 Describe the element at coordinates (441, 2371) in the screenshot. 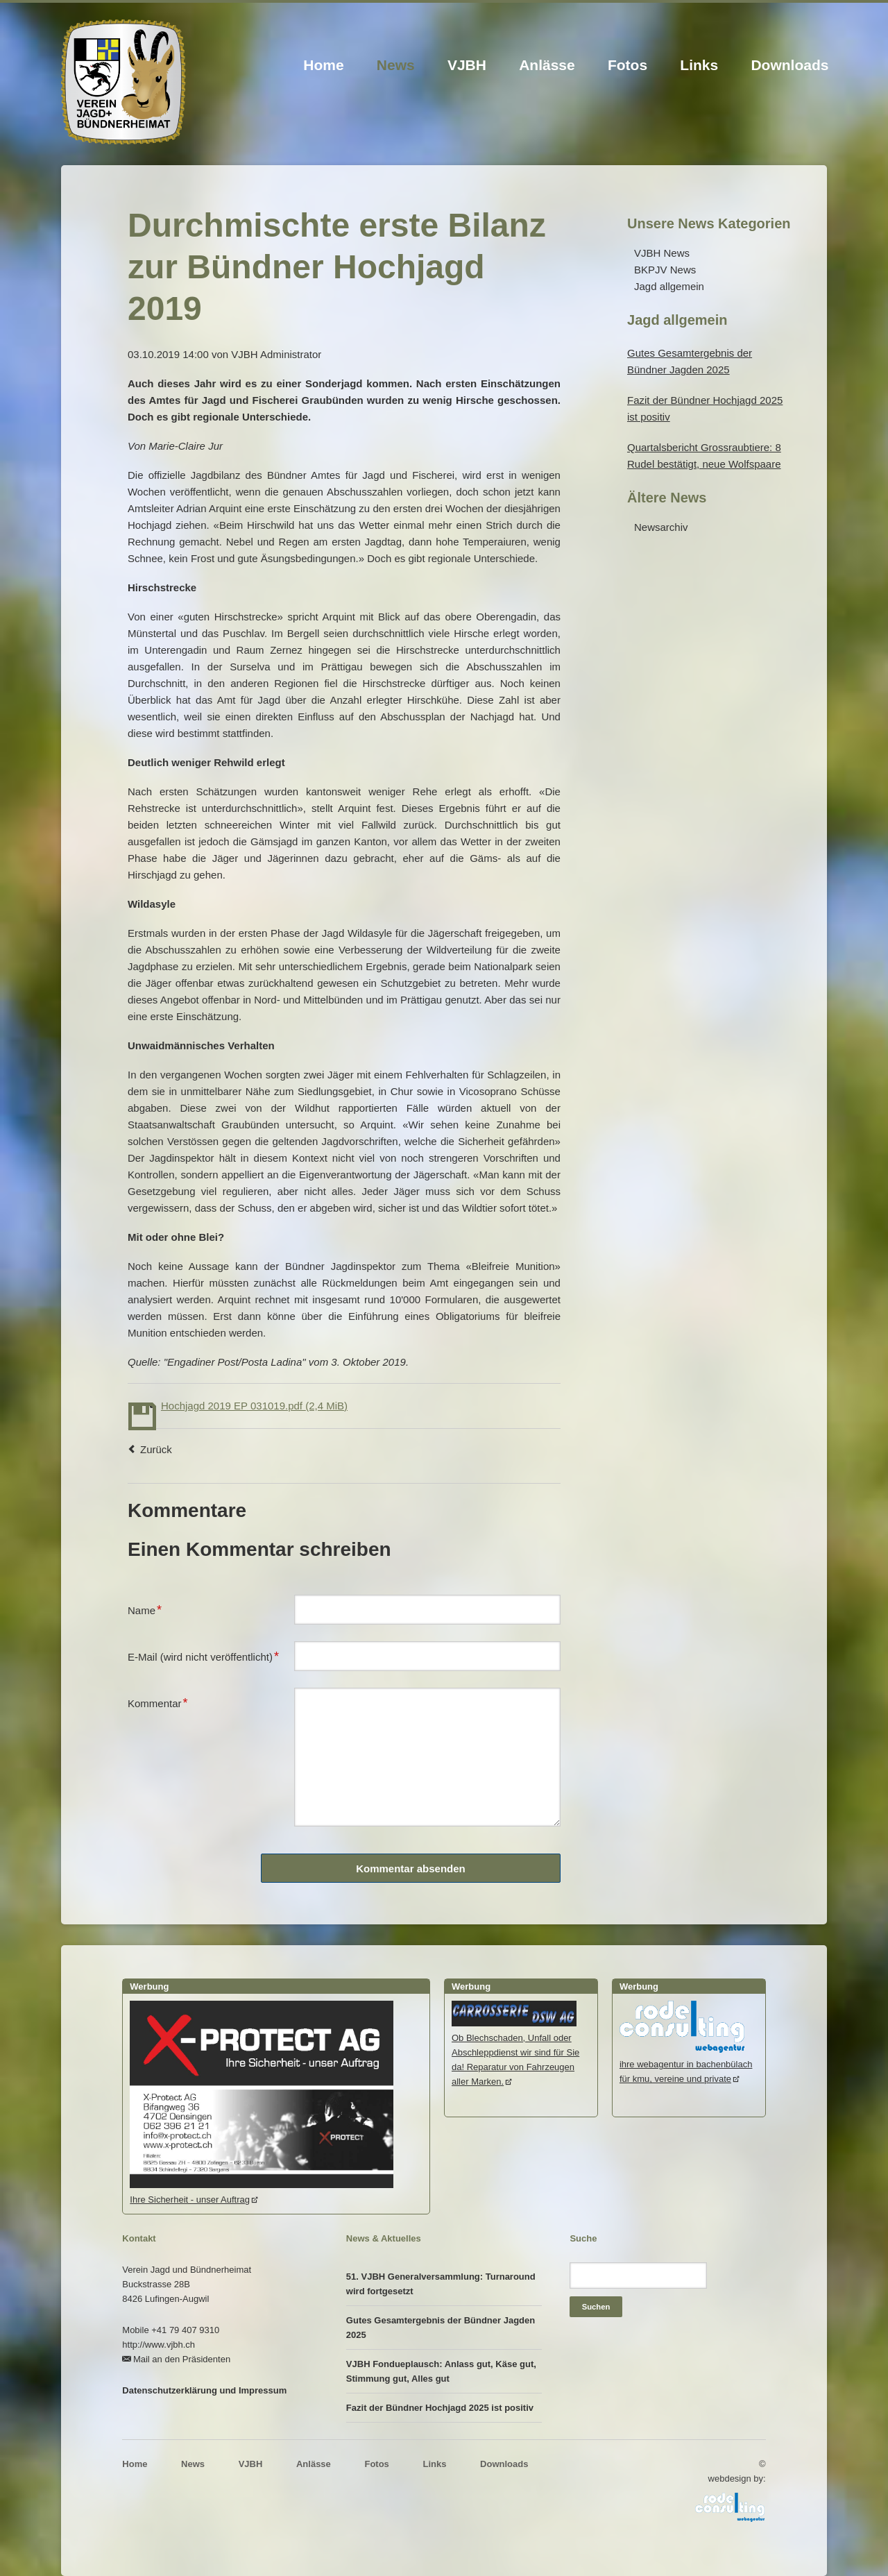

I see `VJBH Fondueplausch: Anlass gut, Käse gut, Stimmung gut, Alles gut` at that location.